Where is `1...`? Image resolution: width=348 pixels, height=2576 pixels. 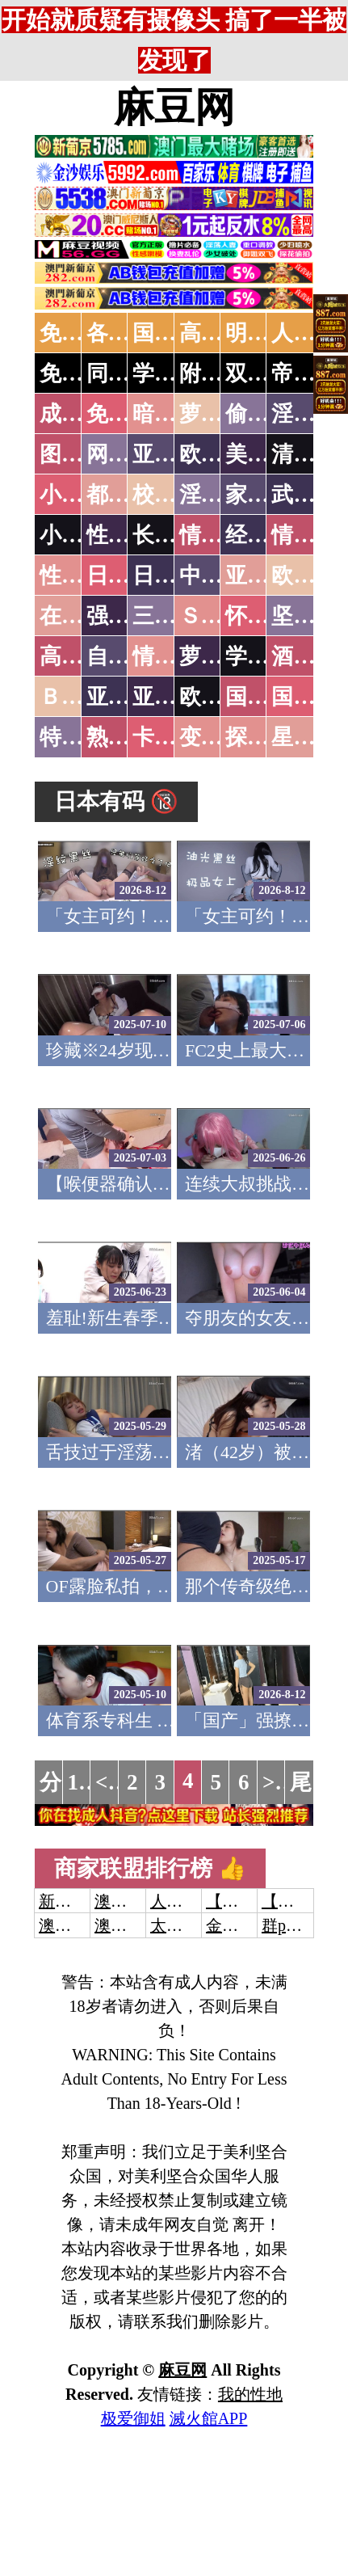
1... is located at coordinates (81, 1782).